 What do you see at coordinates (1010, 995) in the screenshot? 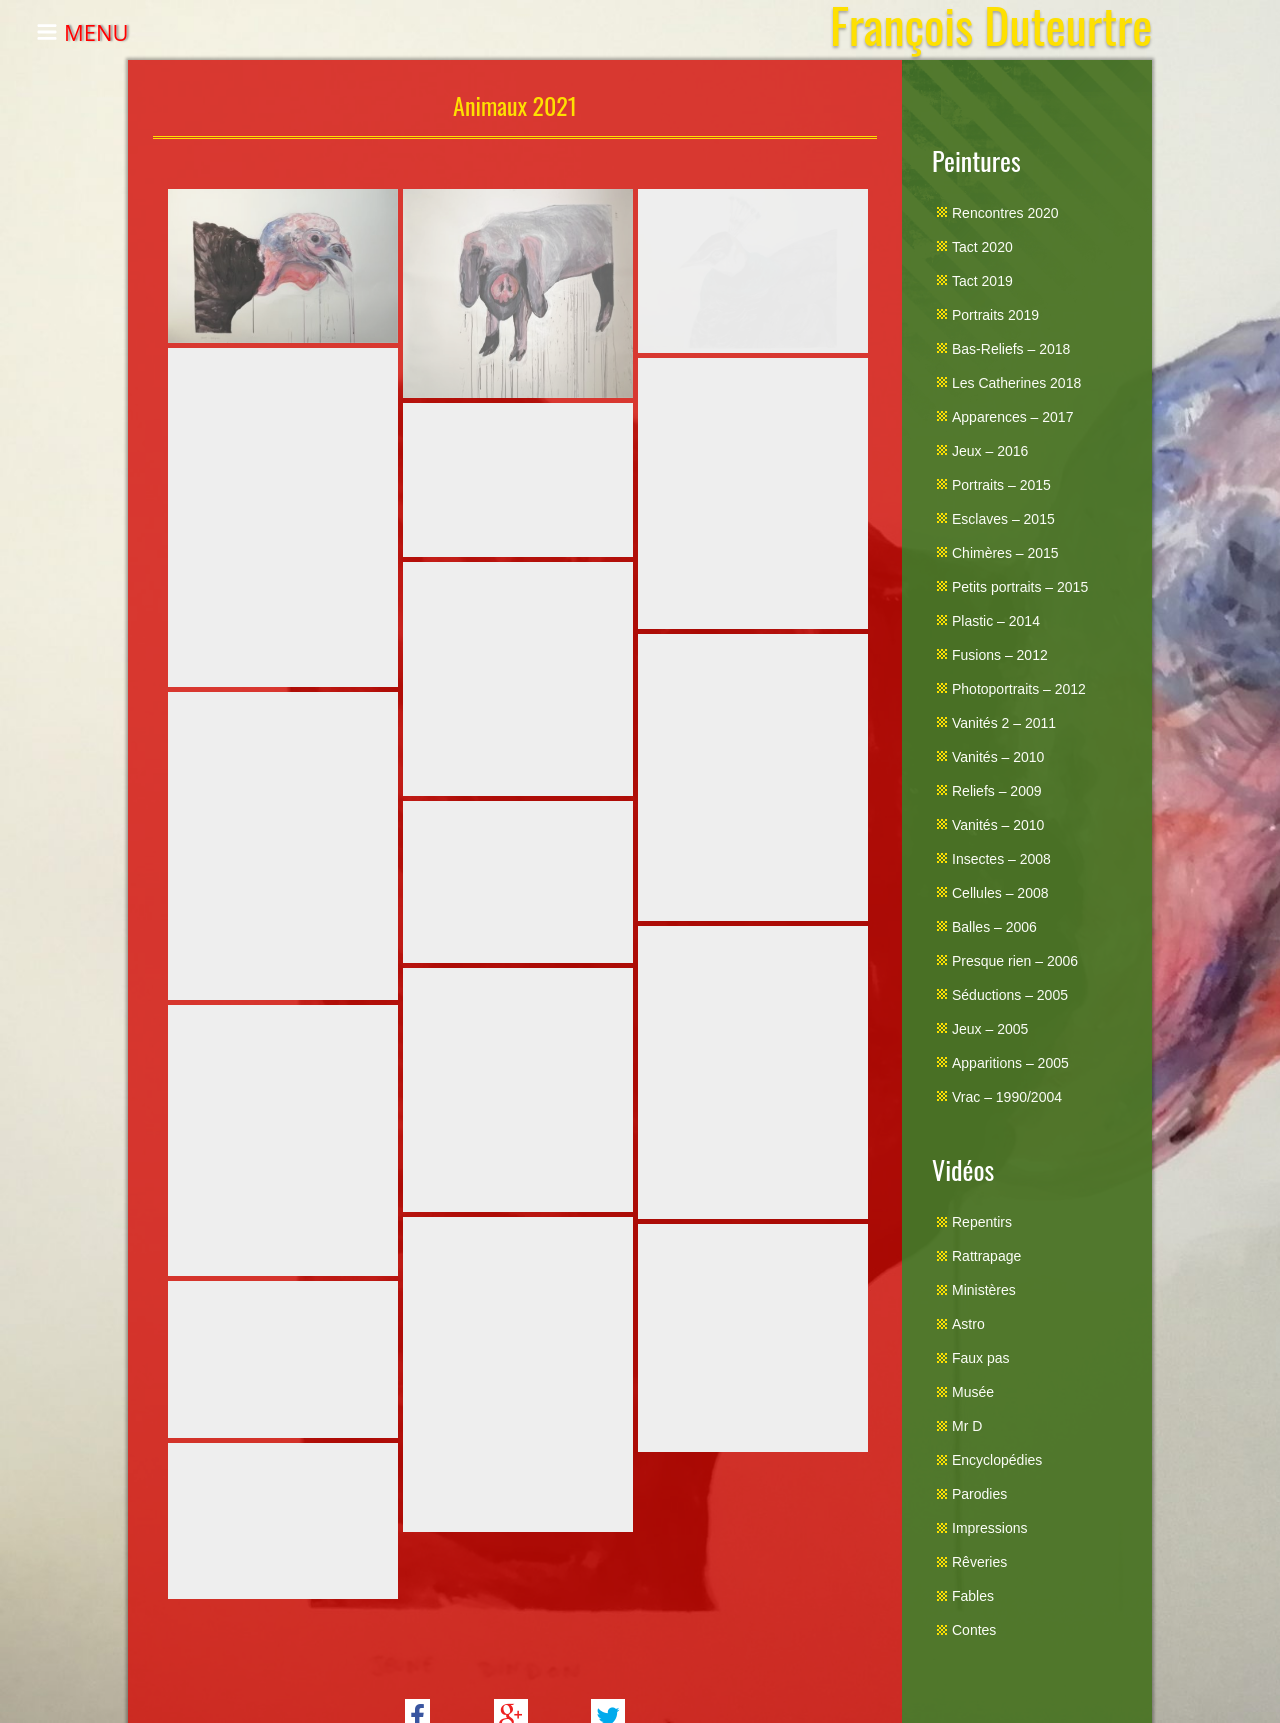
I see `Séductions – 2005` at bounding box center [1010, 995].